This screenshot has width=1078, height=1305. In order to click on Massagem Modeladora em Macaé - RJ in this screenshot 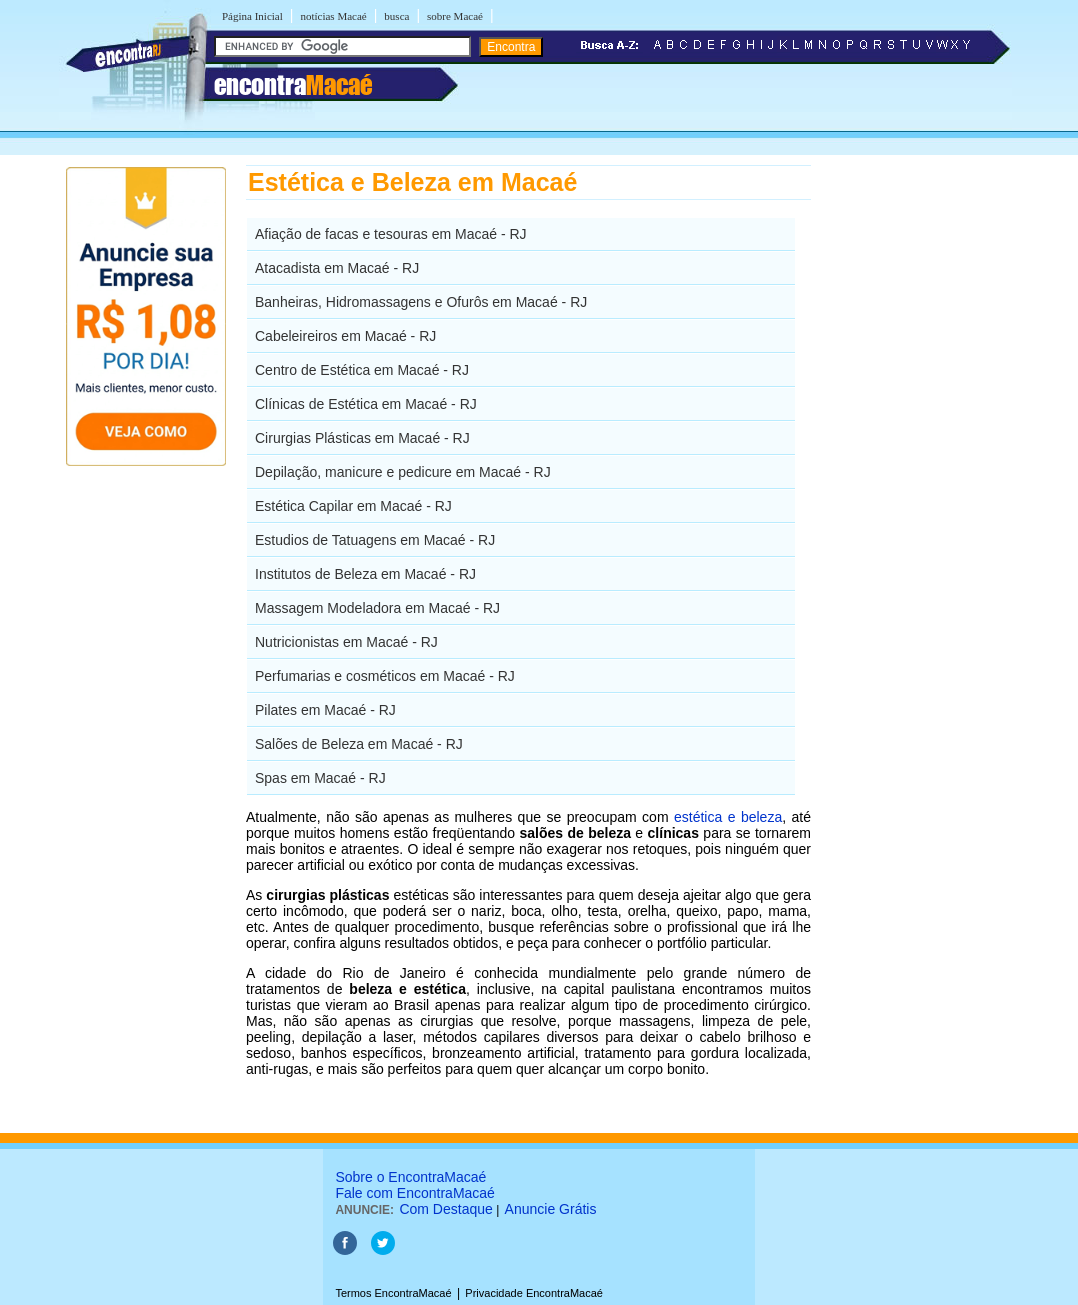, I will do `click(377, 608)`.